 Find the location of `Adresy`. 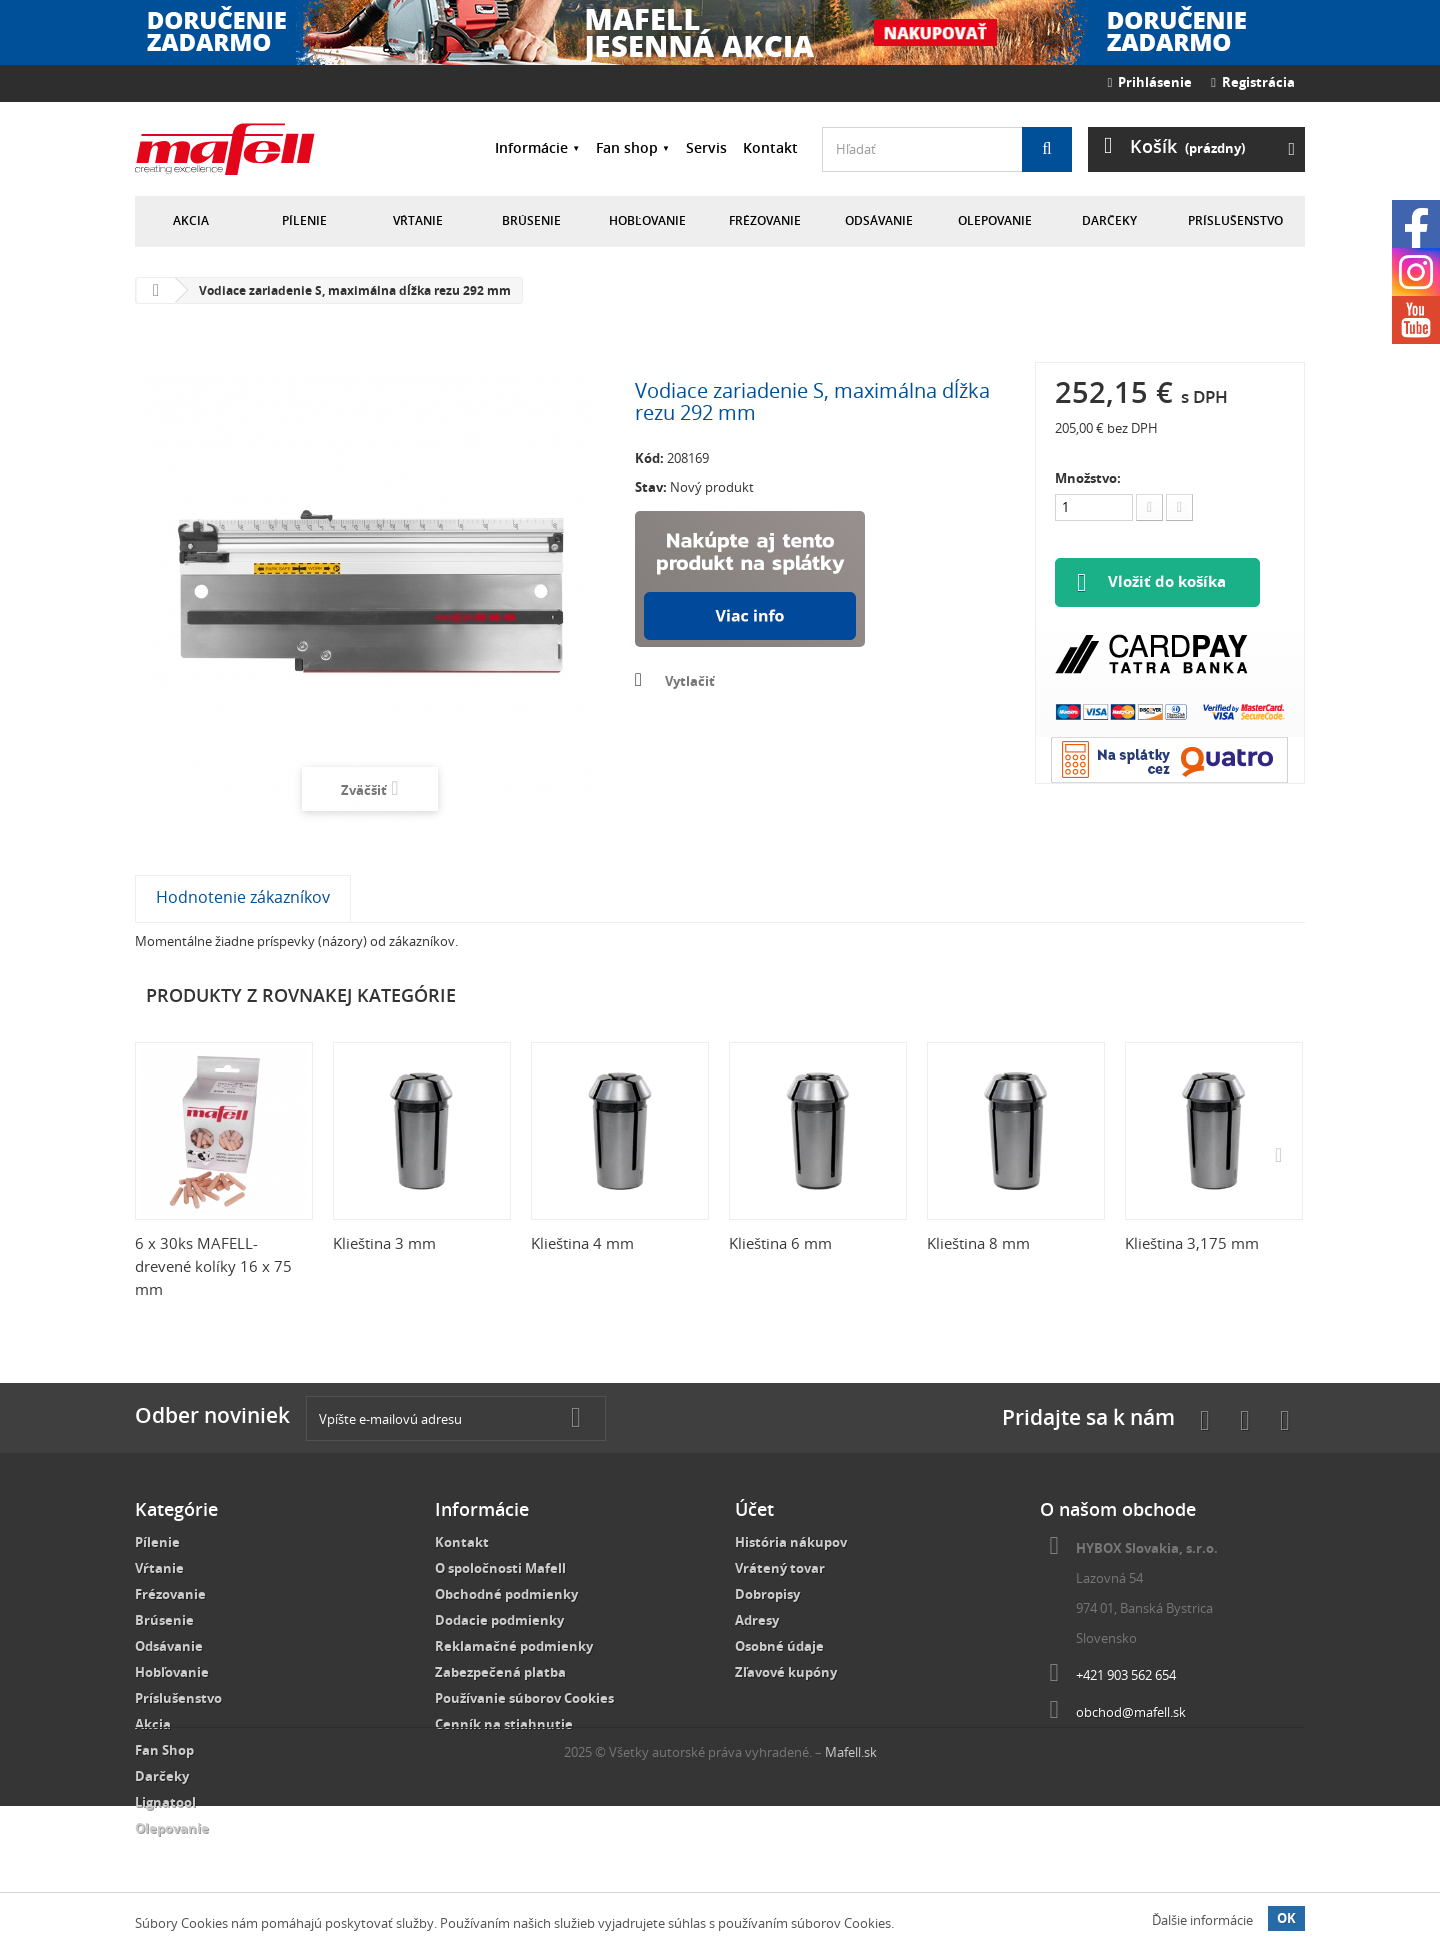

Adresy is located at coordinates (757, 1620).